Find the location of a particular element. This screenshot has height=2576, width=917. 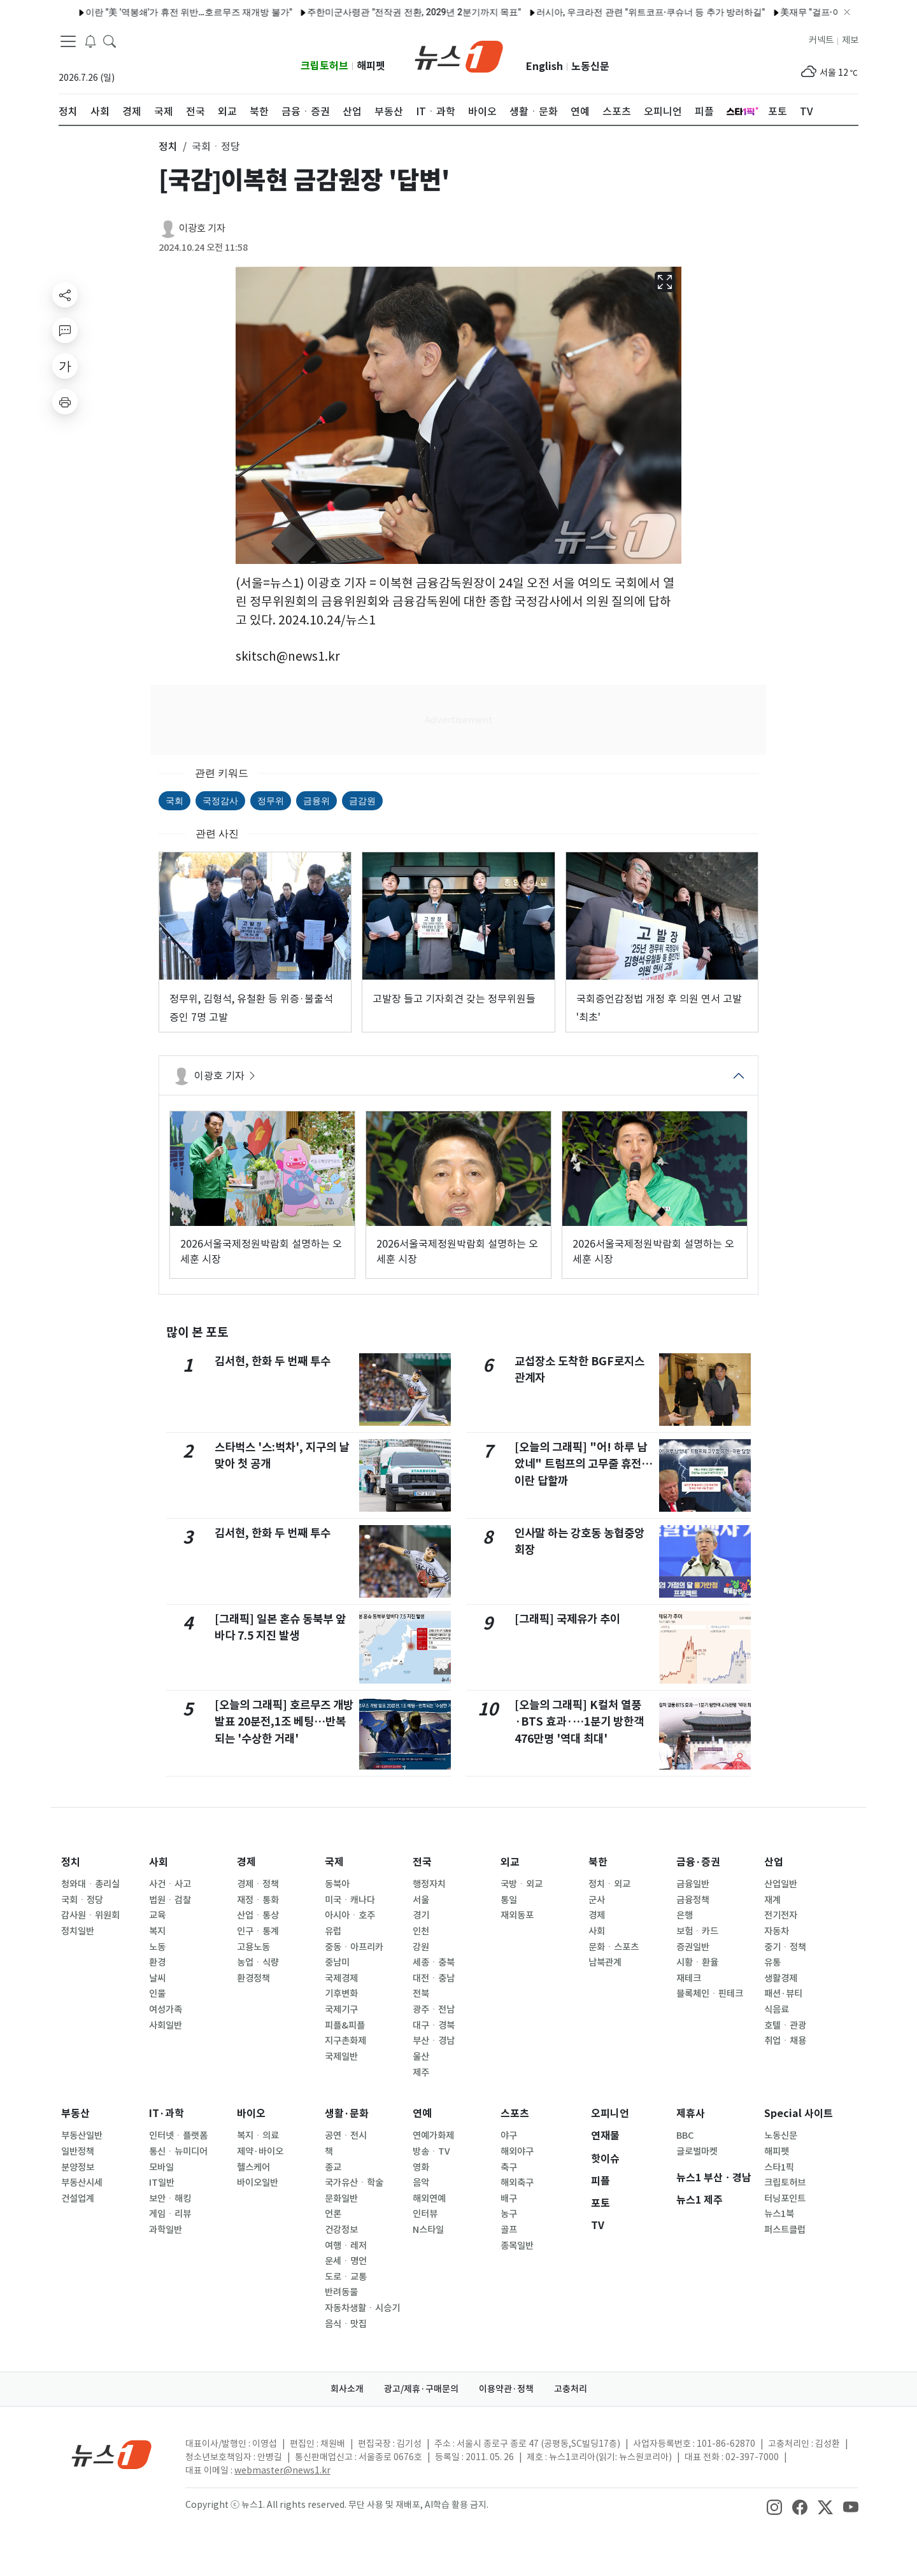

해외연예 is located at coordinates (429, 2198).